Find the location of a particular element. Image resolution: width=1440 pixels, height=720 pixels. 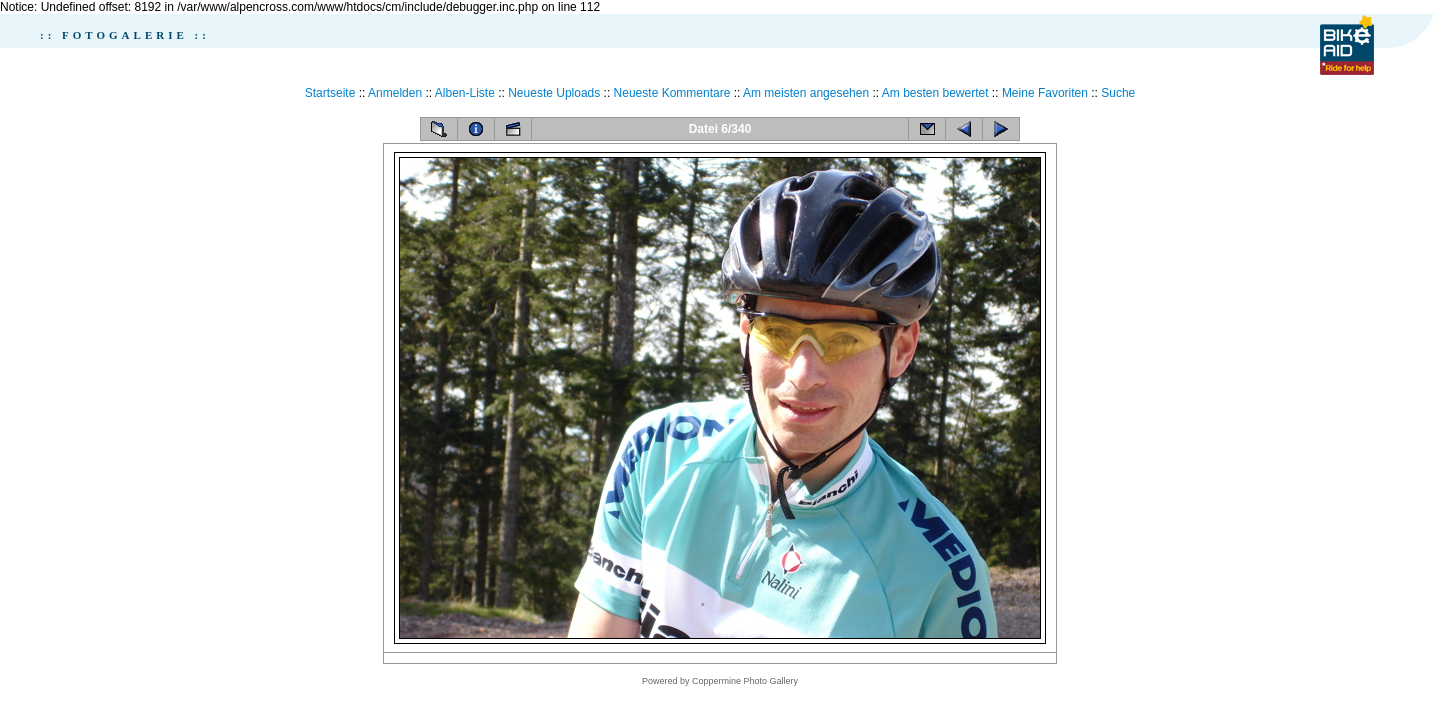

Am besten bewertet is located at coordinates (935, 93).